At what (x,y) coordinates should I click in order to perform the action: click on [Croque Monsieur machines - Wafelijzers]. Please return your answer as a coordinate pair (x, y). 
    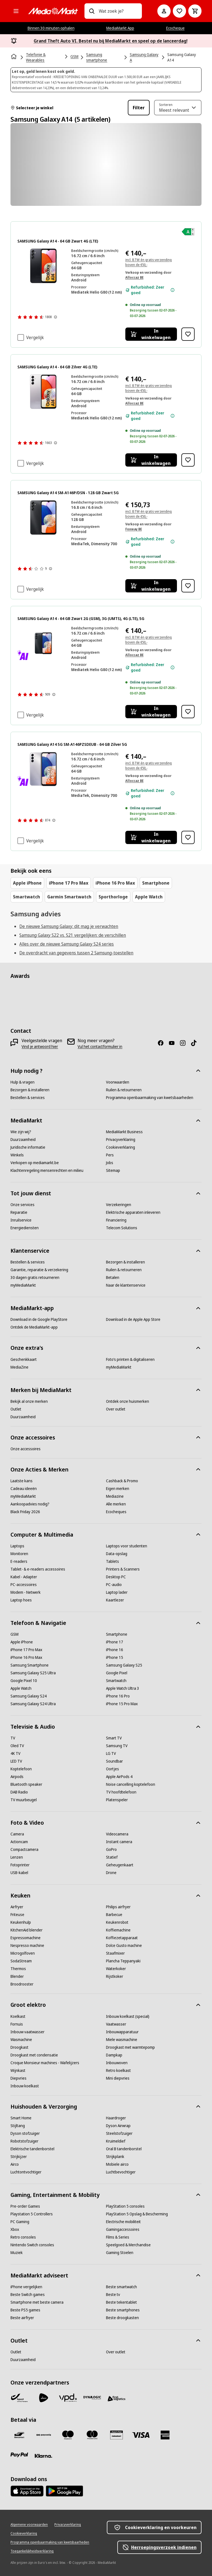
    Looking at the image, I should click on (44, 2063).